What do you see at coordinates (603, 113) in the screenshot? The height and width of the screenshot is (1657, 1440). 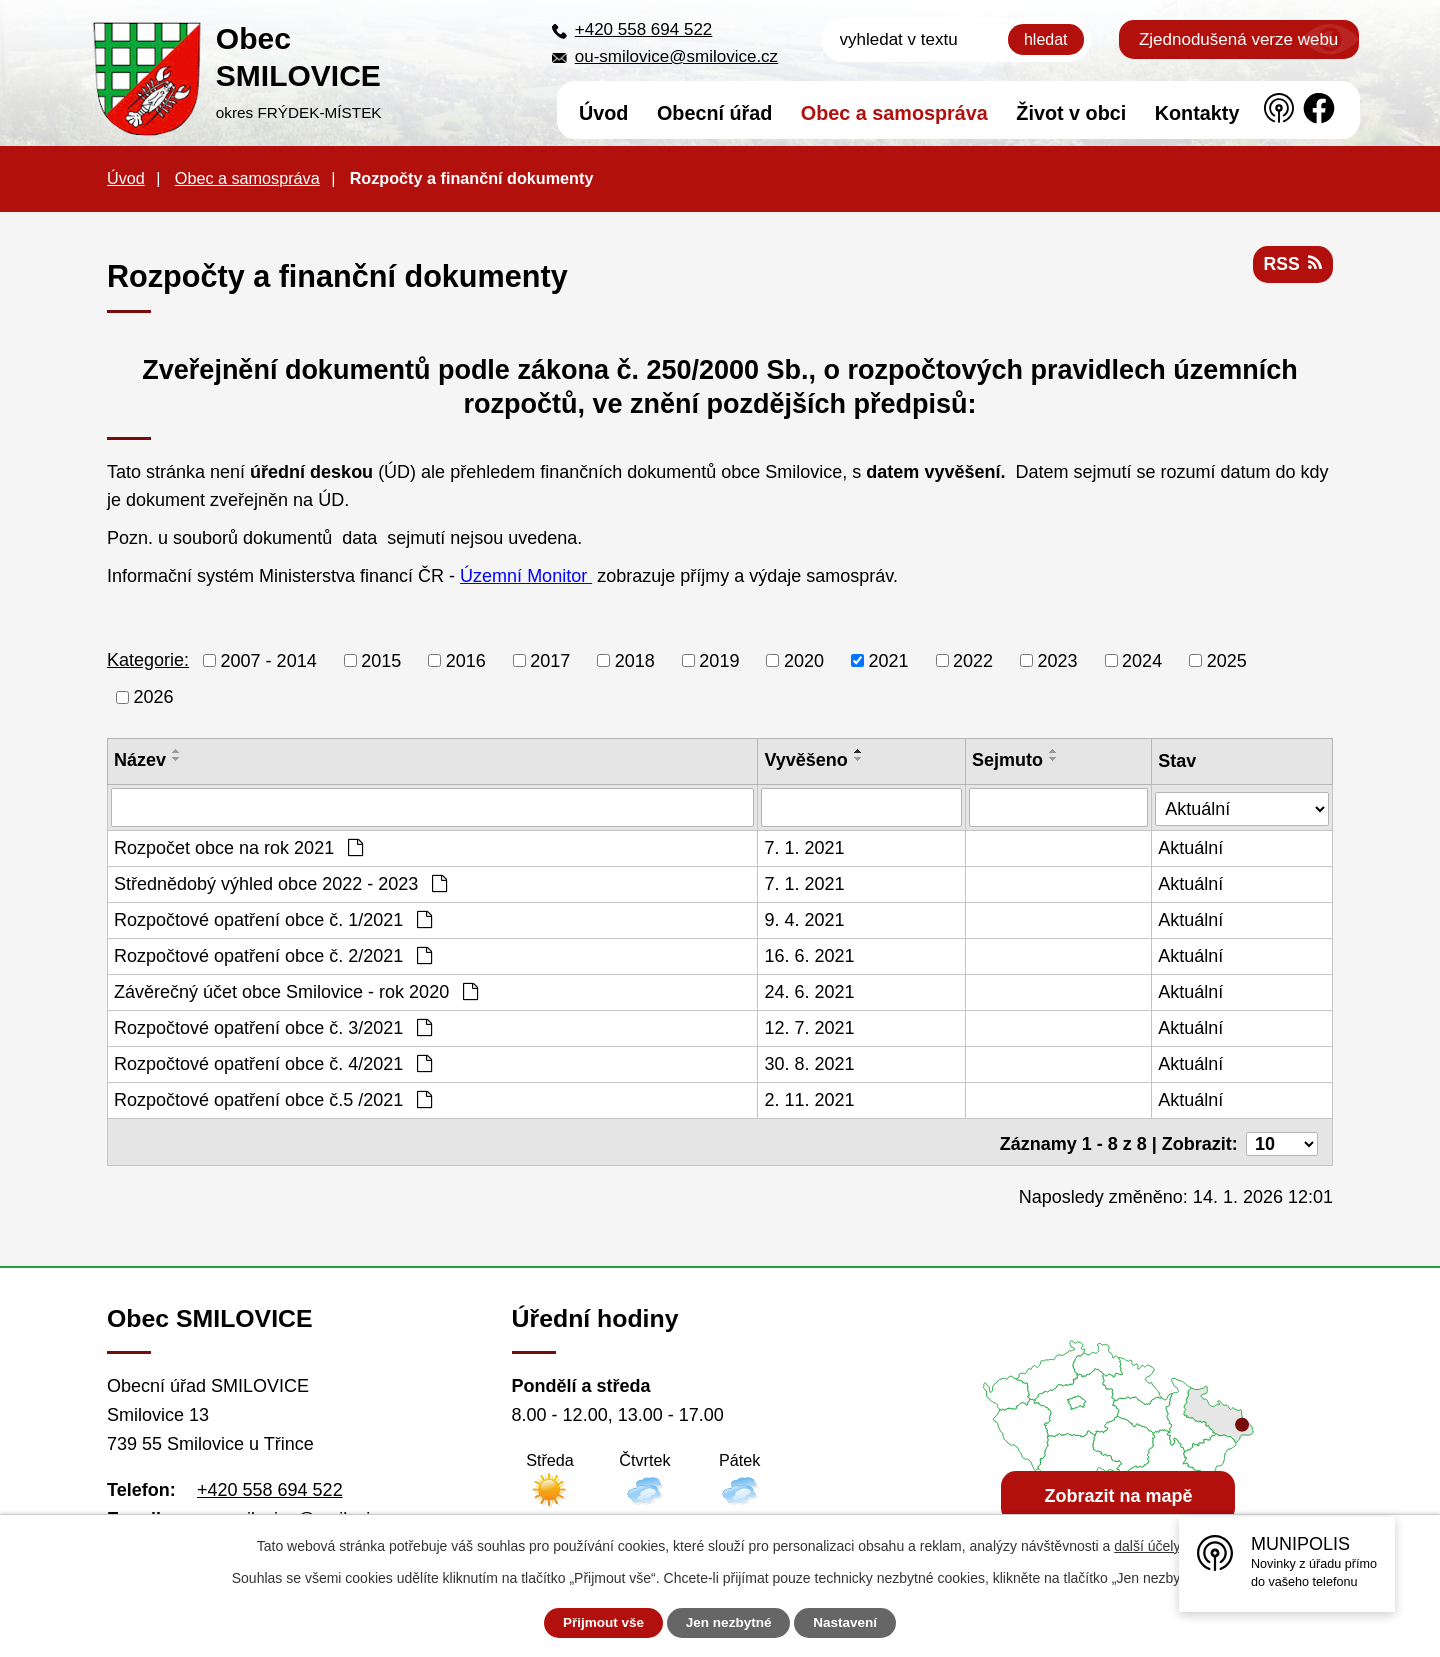 I see `Úvod` at bounding box center [603, 113].